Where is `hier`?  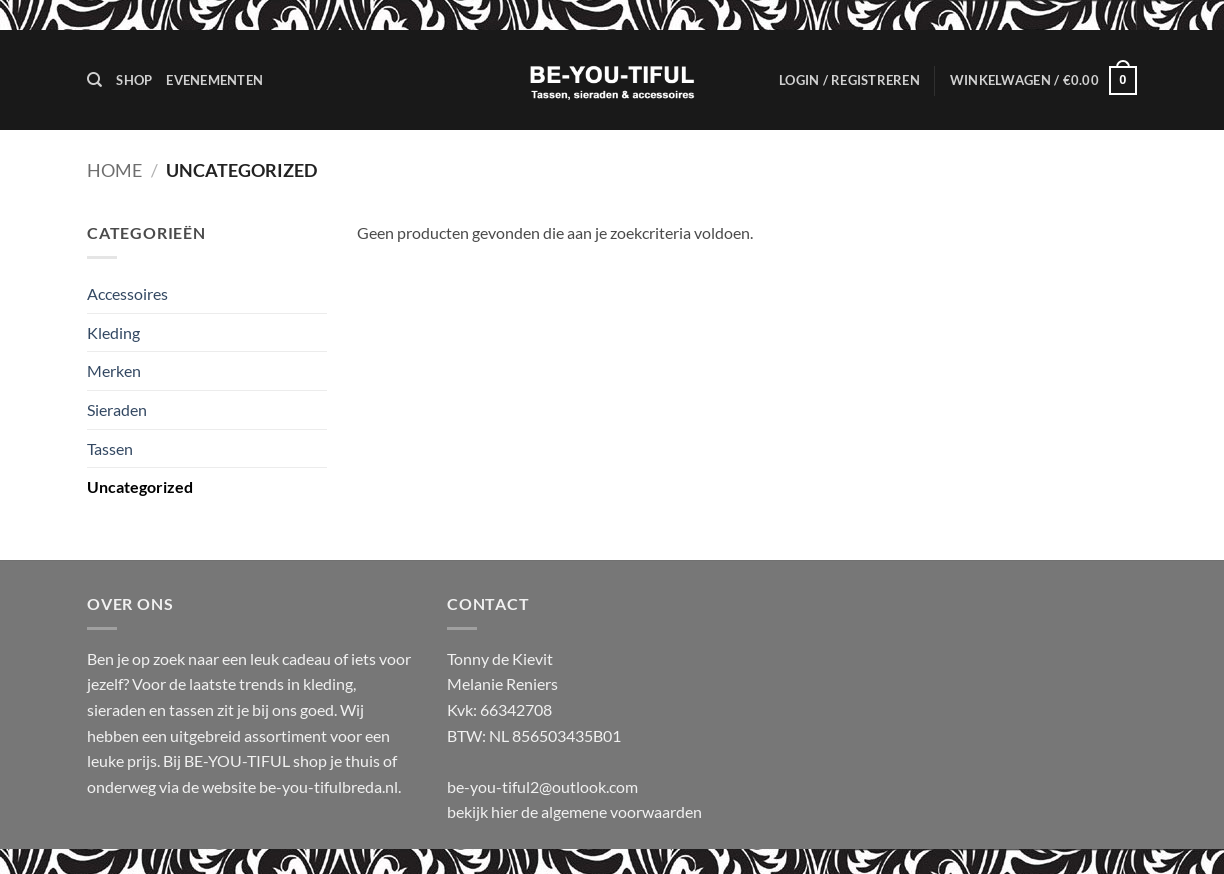 hier is located at coordinates (506, 811).